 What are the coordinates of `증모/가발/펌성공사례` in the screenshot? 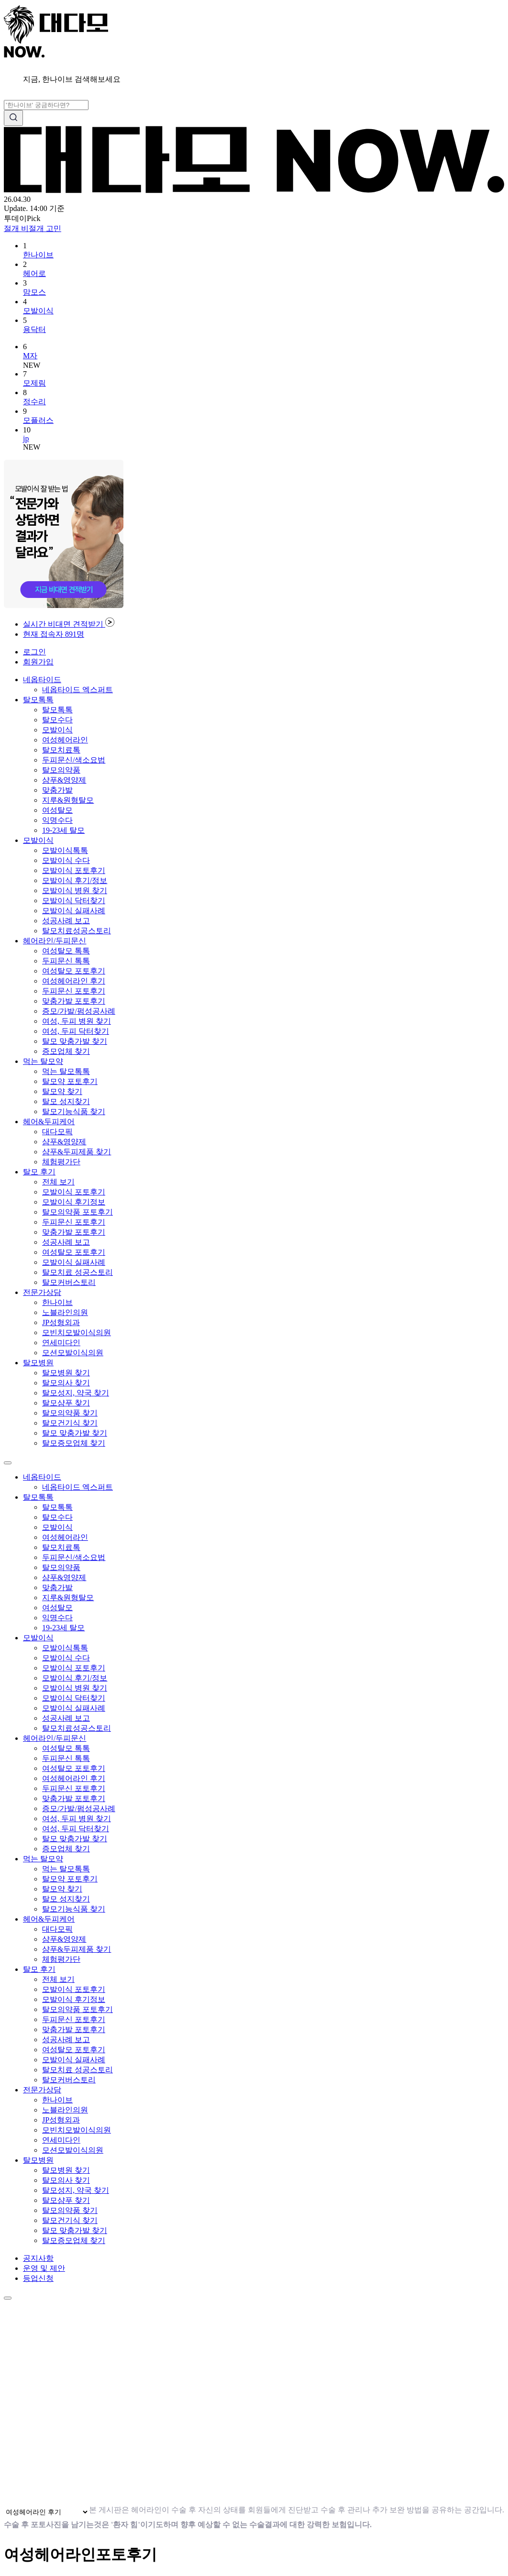 It's located at (78, 1011).